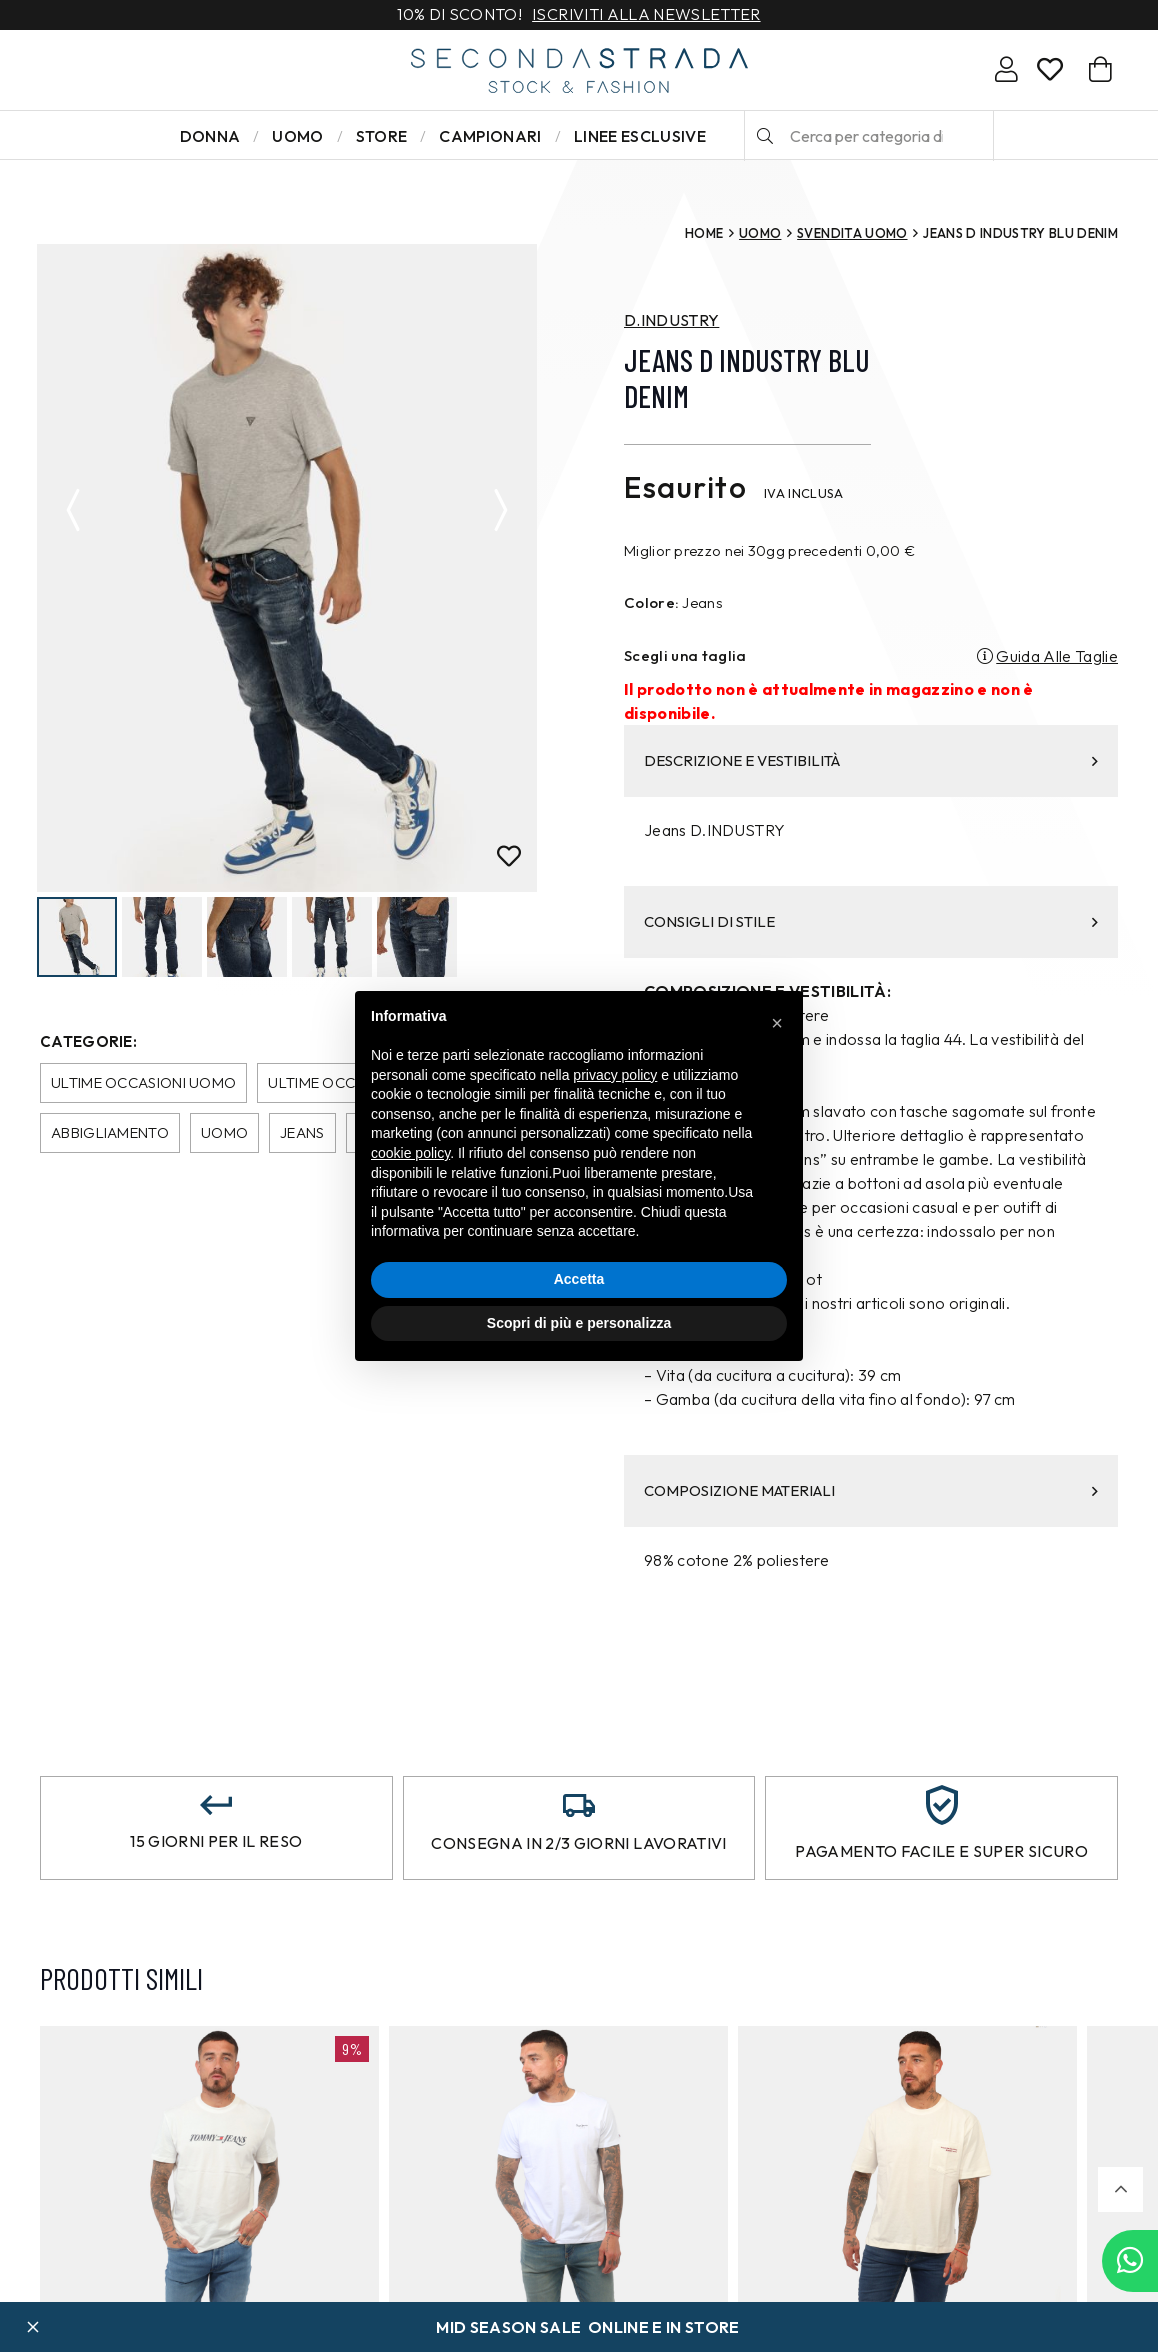 The height and width of the screenshot is (2352, 1158). Describe the element at coordinates (490, 136) in the screenshot. I see `Campionari` at that location.